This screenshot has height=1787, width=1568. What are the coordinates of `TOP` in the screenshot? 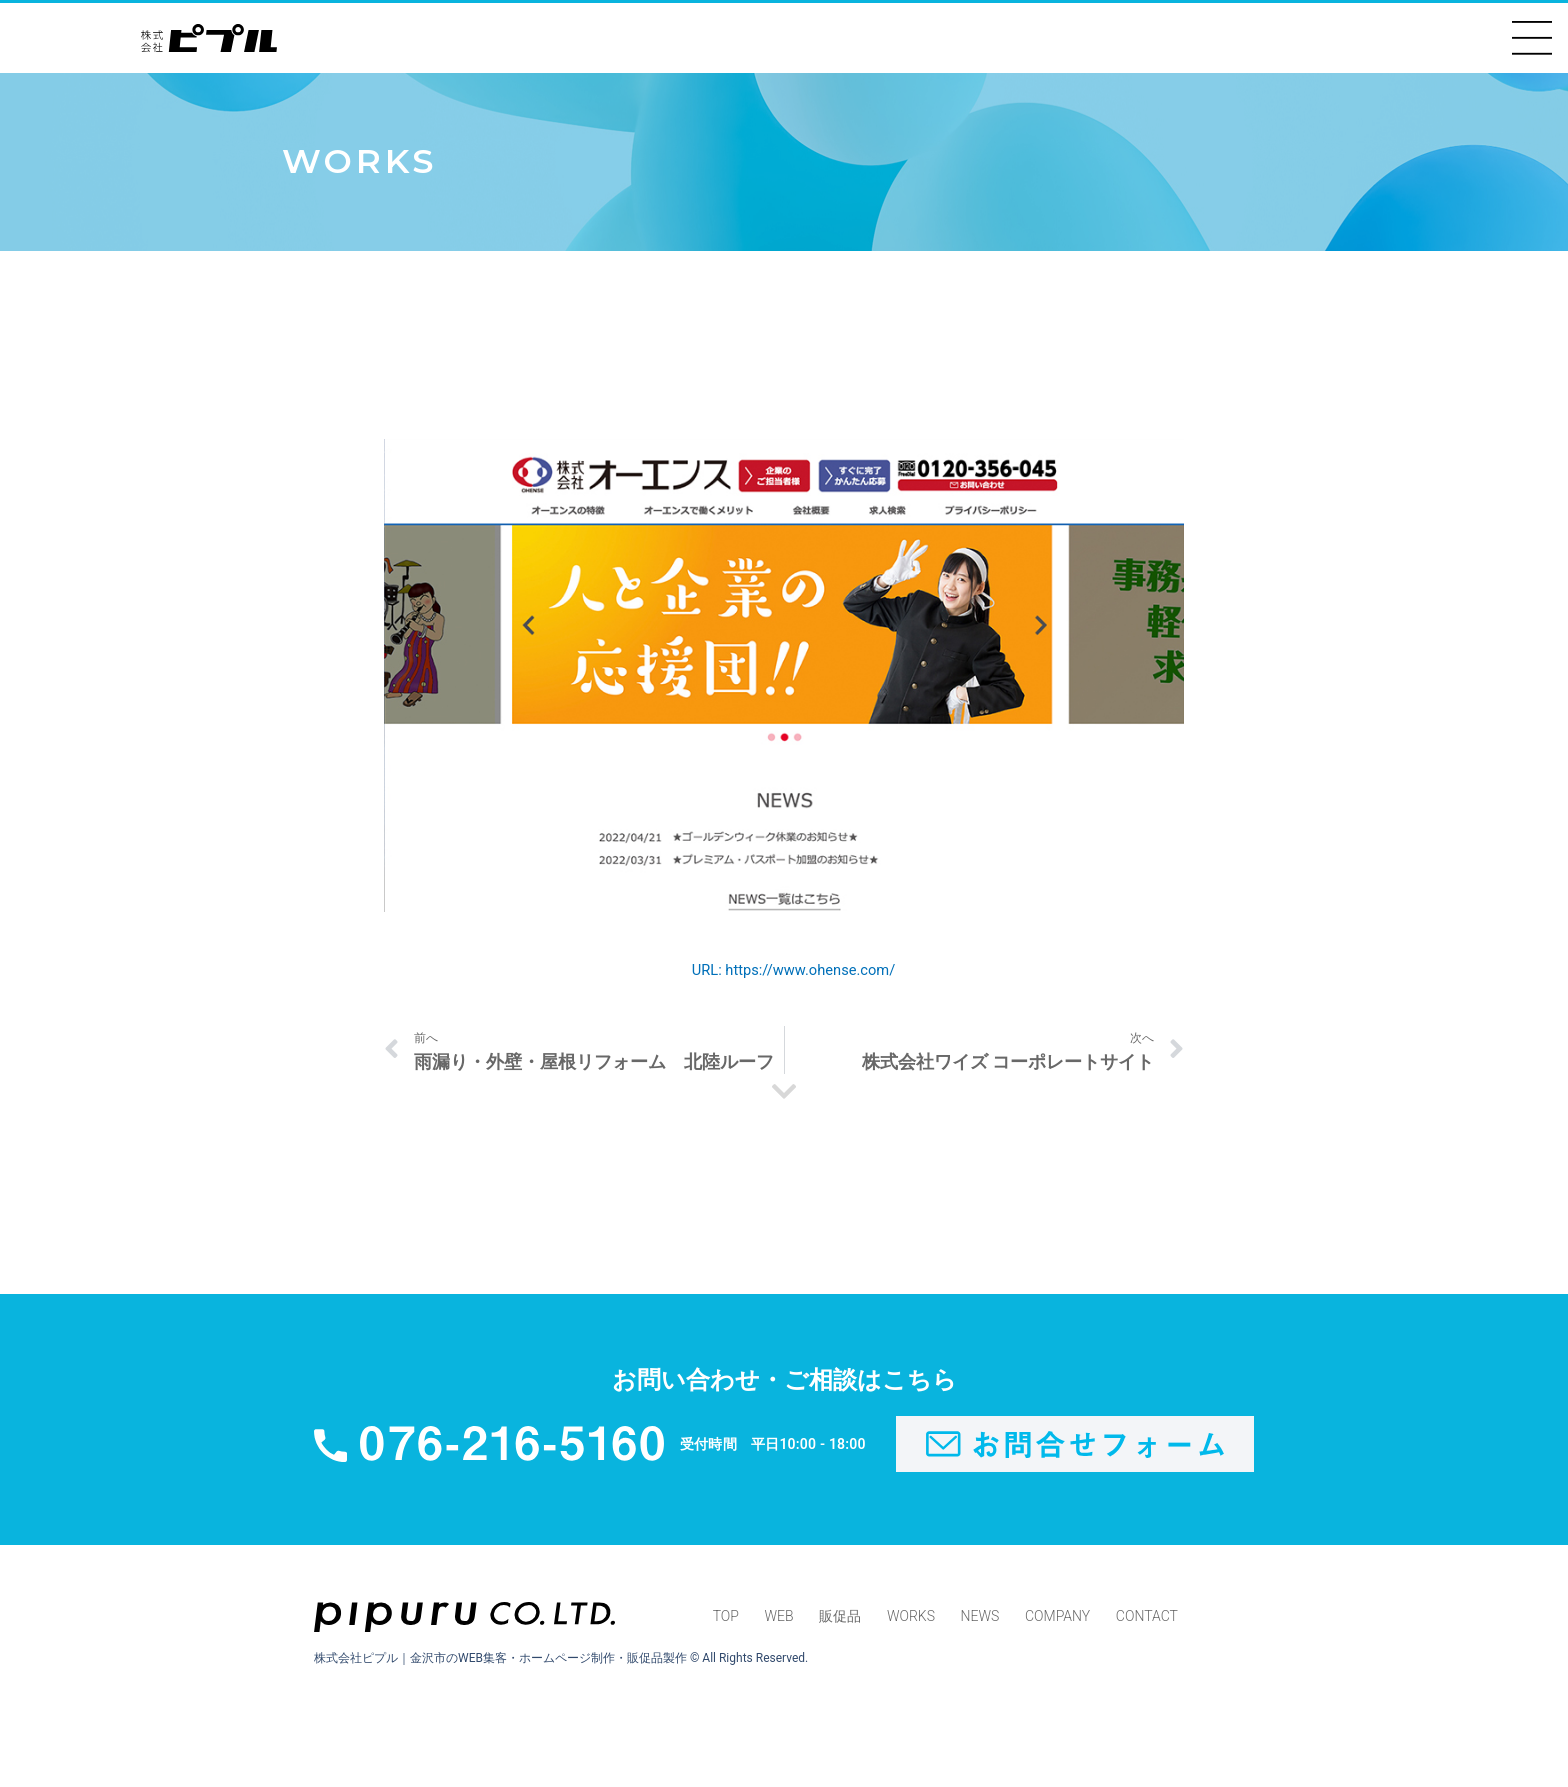 It's located at (725, 1620).